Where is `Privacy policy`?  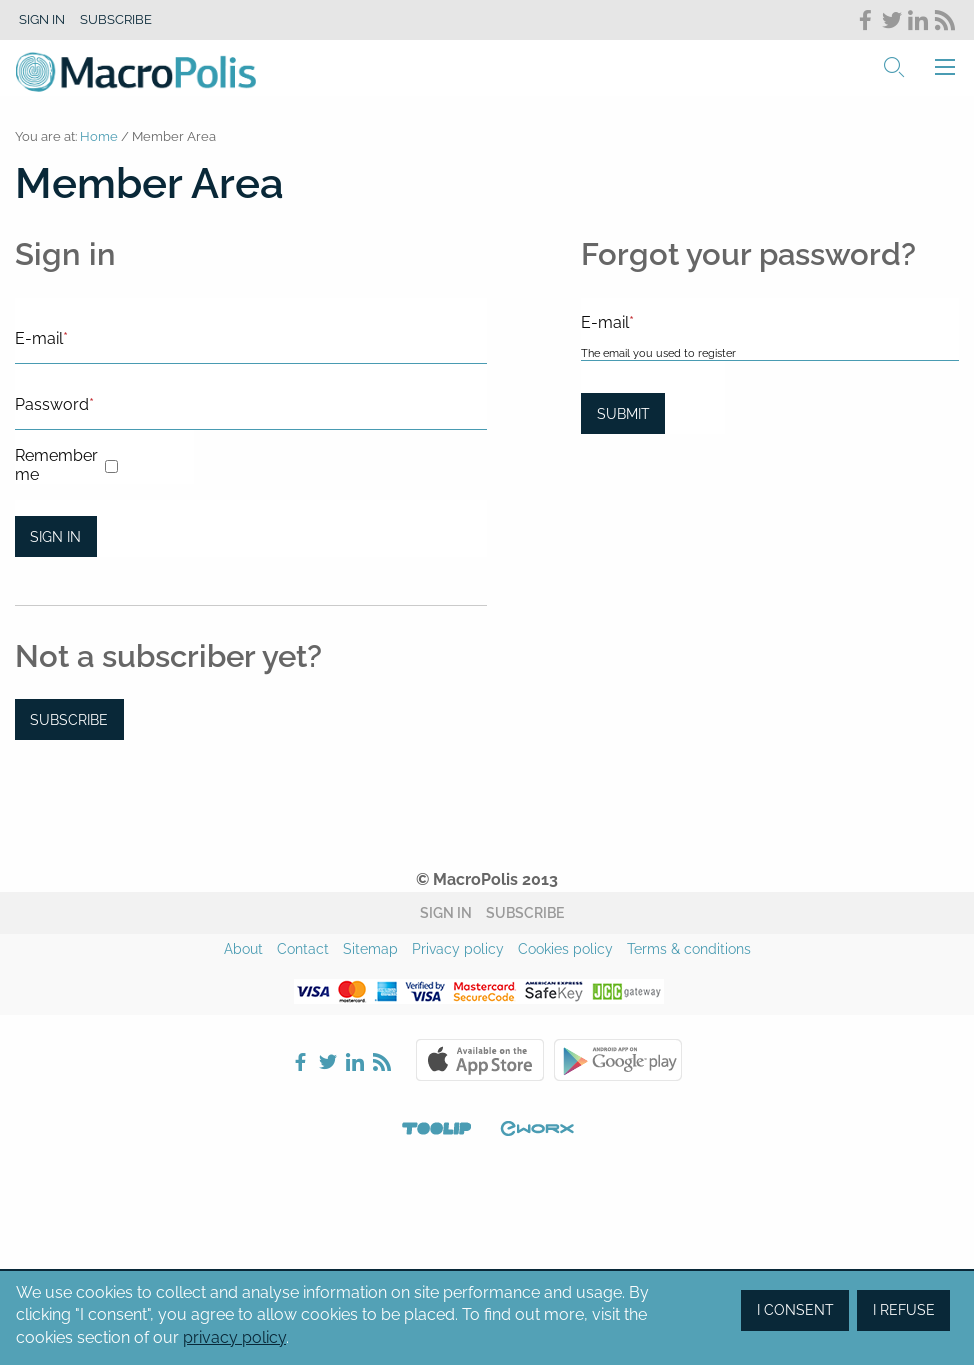
Privacy policy is located at coordinates (458, 949).